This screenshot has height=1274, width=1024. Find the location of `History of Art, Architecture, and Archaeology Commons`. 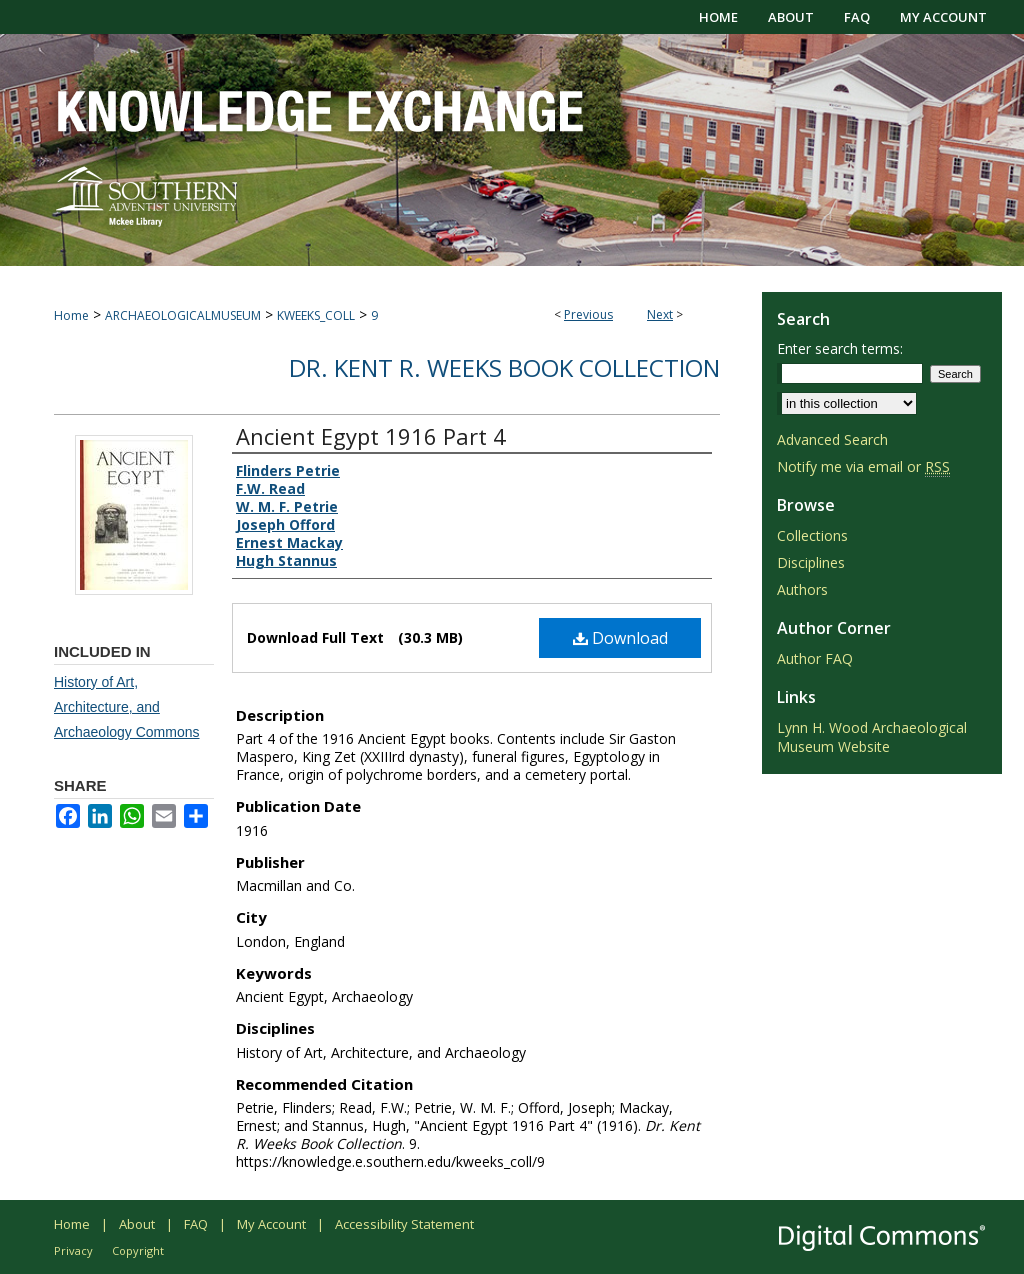

History of Art, Architecture, and Archaeology Commons is located at coordinates (127, 707).